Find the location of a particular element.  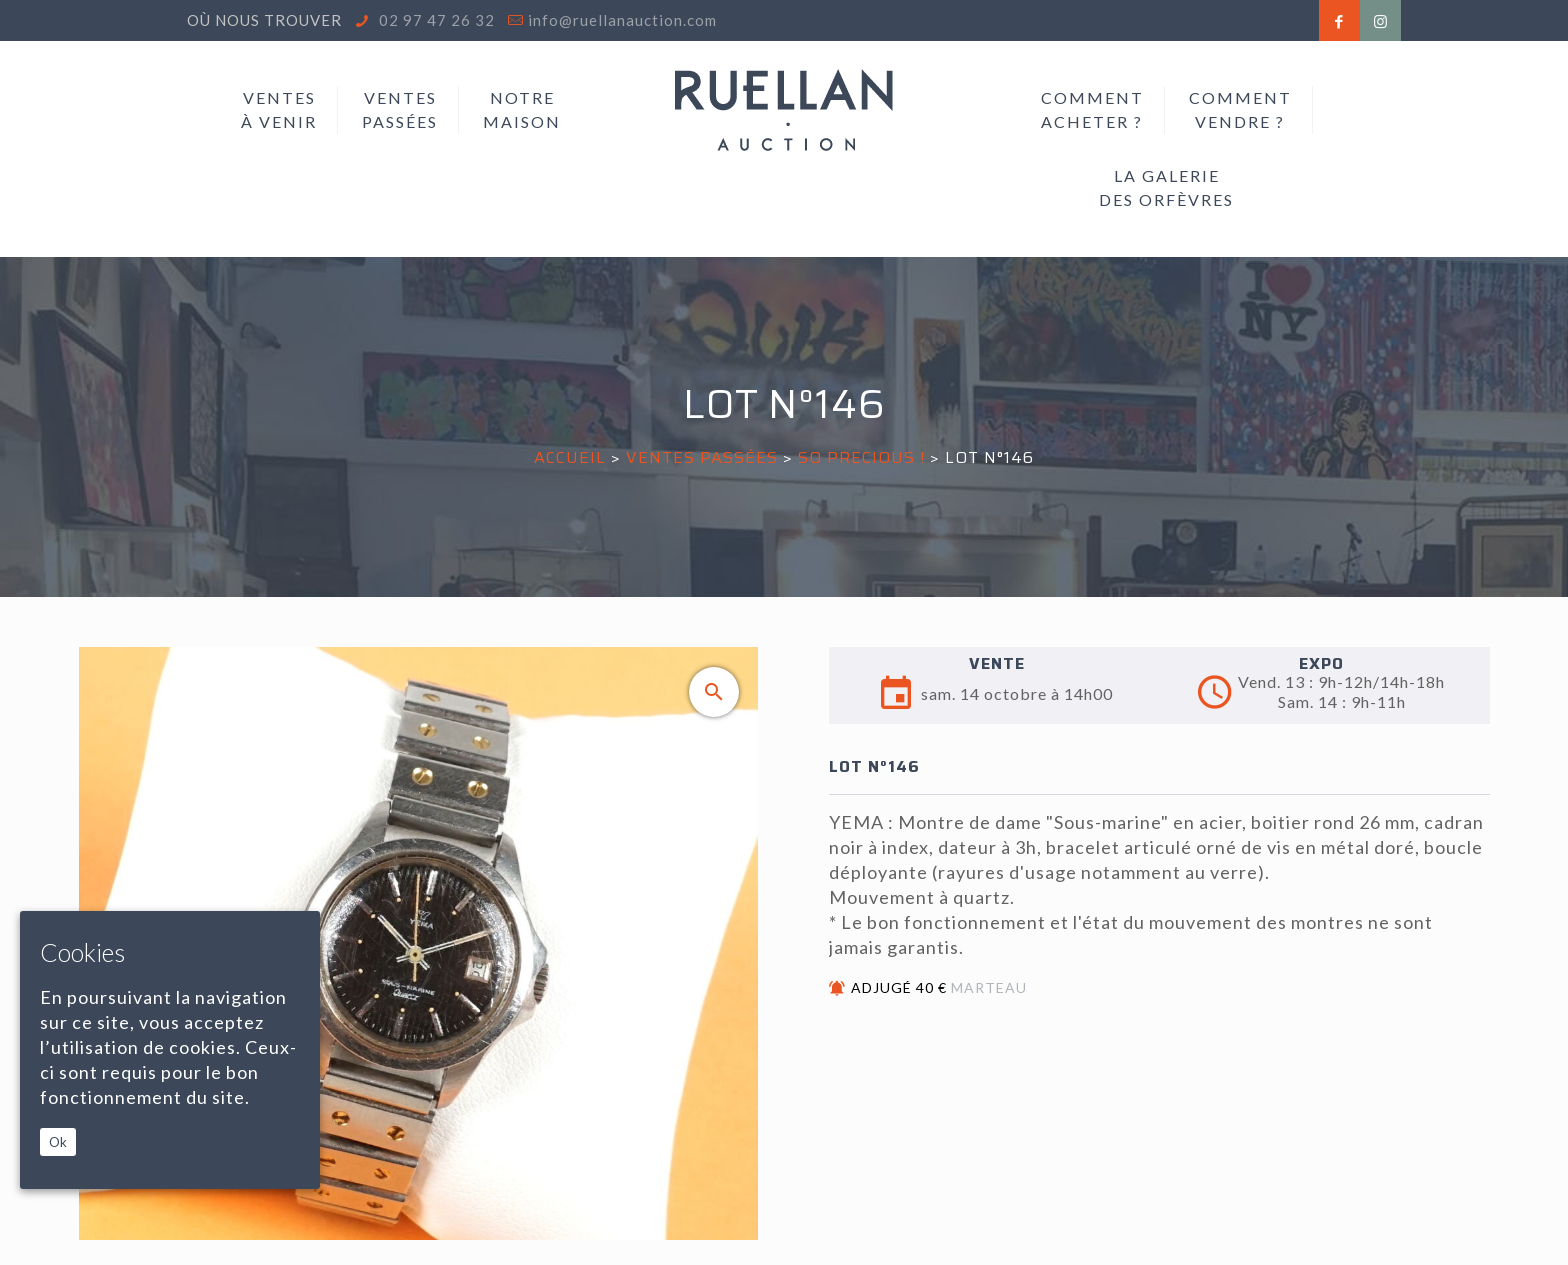

info@ruellanauction.com is located at coordinates (622, 20).